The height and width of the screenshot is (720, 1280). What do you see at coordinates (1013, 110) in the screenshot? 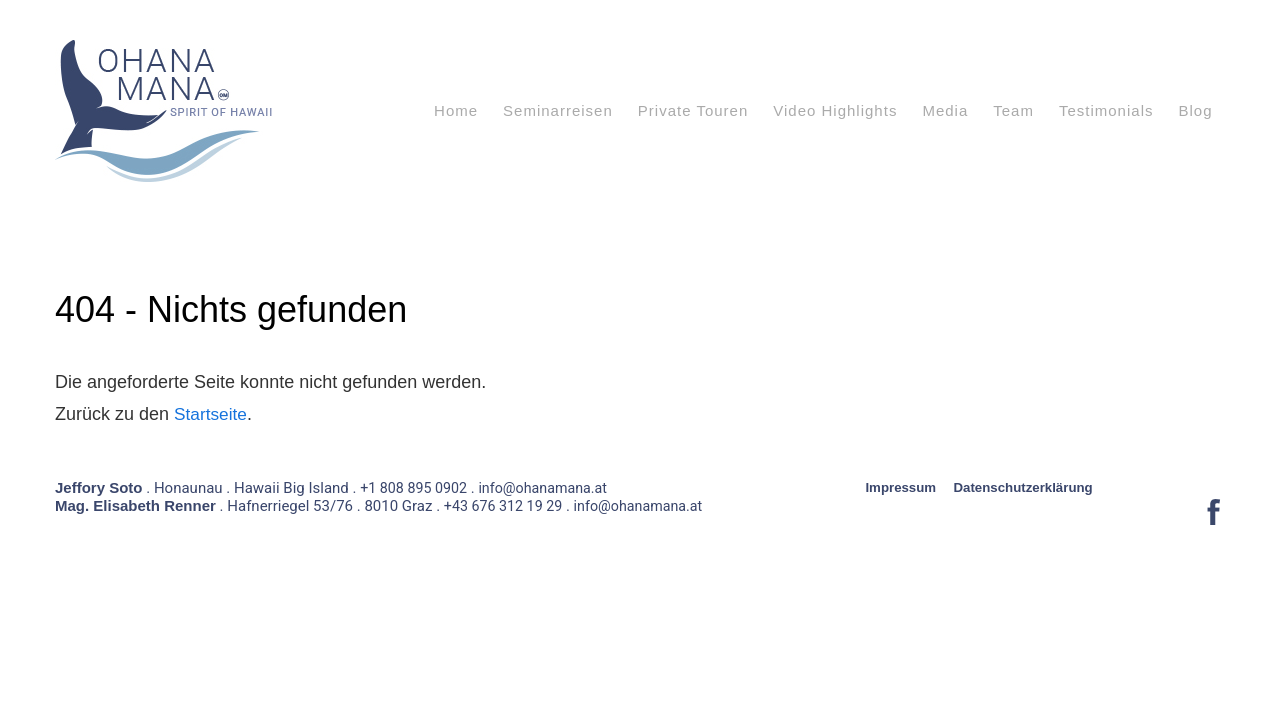
I see `Team` at bounding box center [1013, 110].